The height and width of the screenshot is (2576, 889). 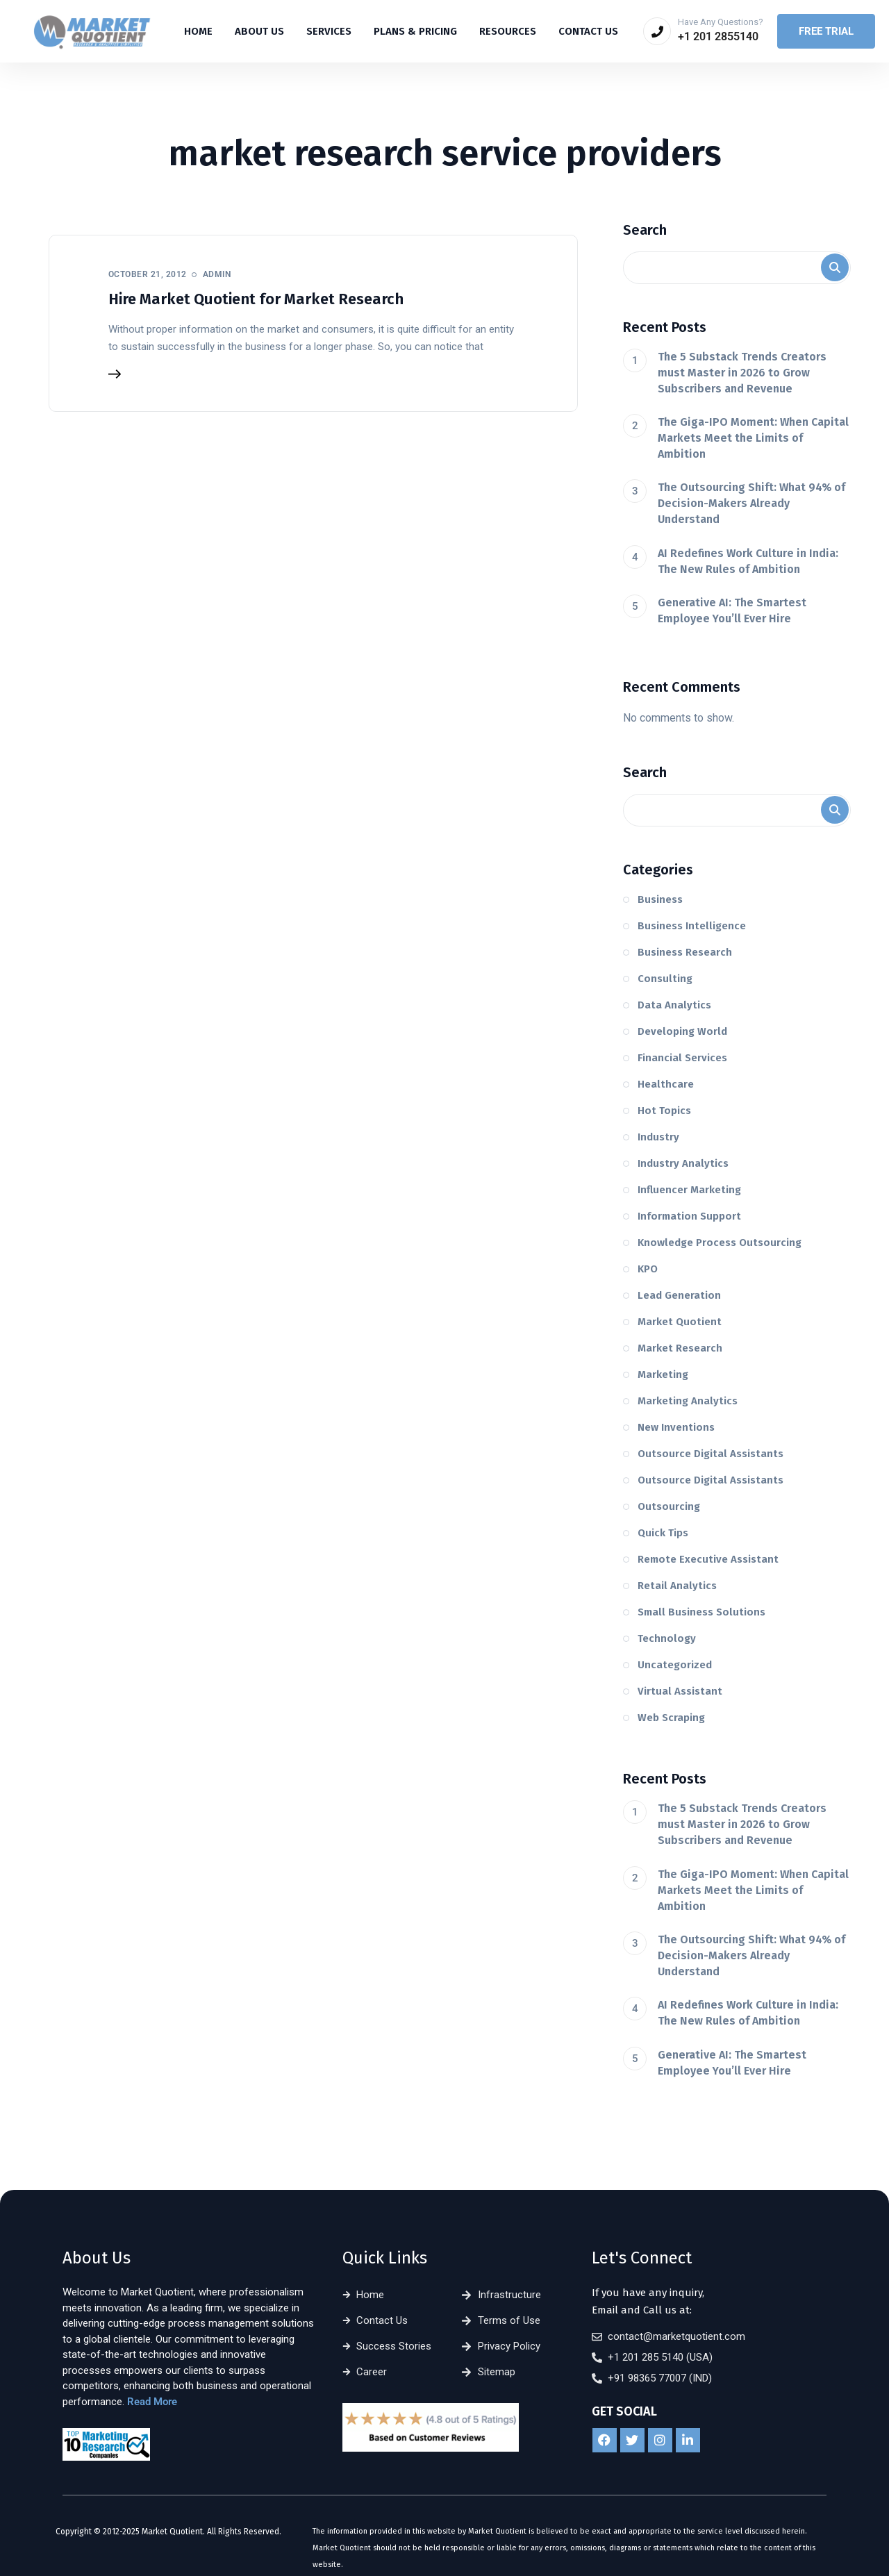 What do you see at coordinates (645, 230) in the screenshot?
I see `Search` at bounding box center [645, 230].